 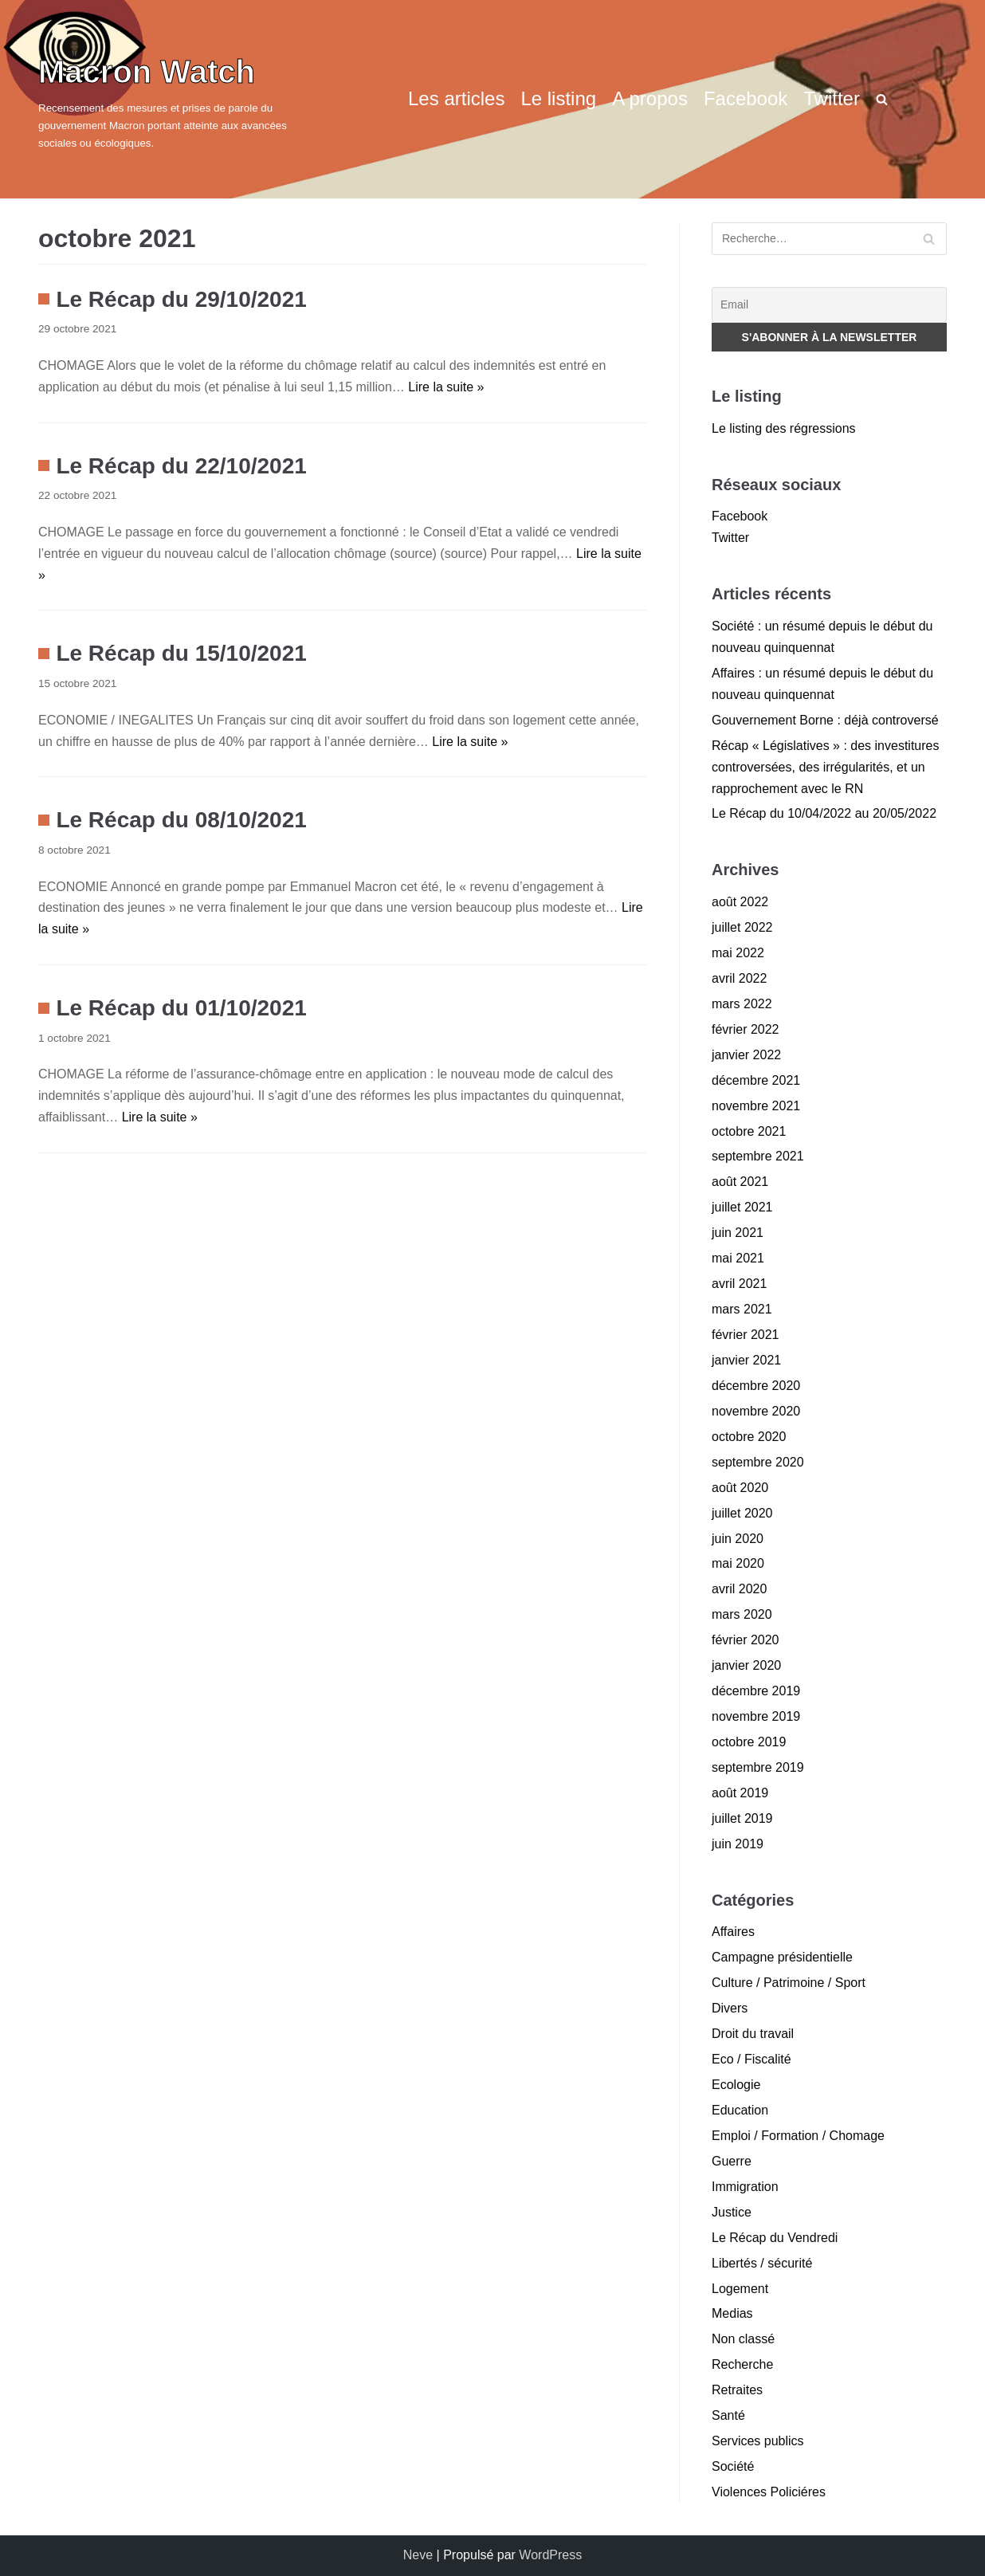 I want to click on décembre 2021, so click(x=756, y=1080).